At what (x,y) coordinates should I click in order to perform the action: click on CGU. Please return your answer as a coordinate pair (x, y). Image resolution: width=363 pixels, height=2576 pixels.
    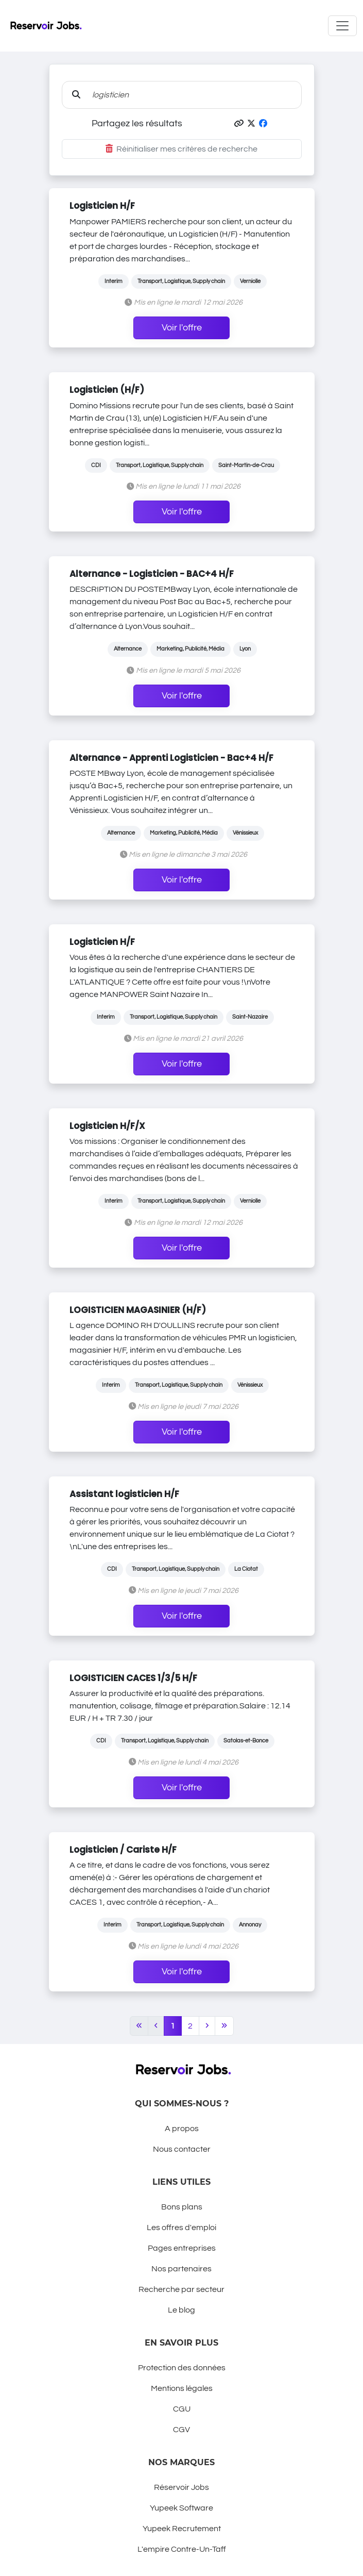
    Looking at the image, I should click on (182, 2409).